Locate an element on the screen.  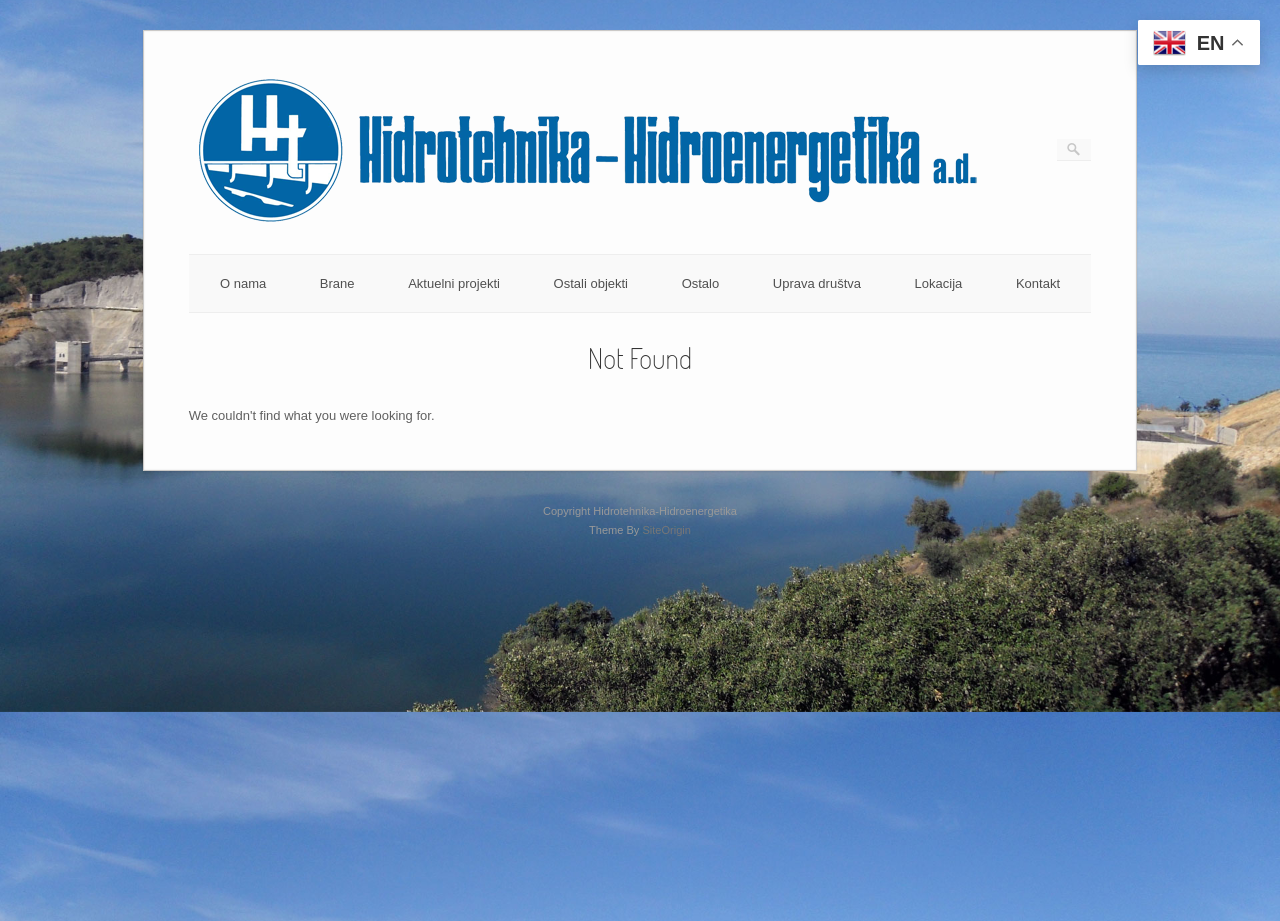
Ostali objekti is located at coordinates (591, 283).